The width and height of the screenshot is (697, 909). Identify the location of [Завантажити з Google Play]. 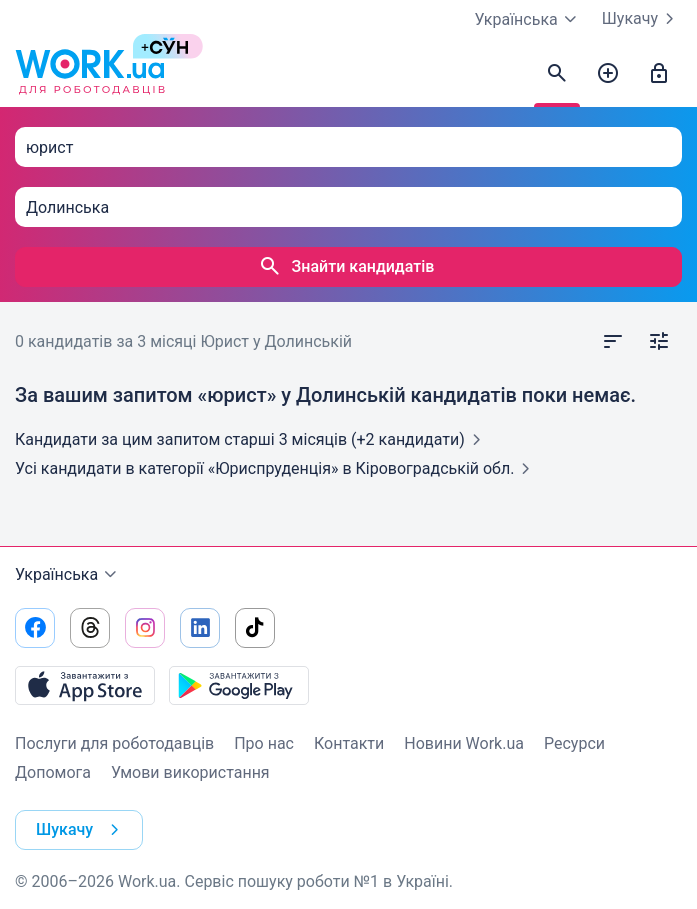
(239, 685).